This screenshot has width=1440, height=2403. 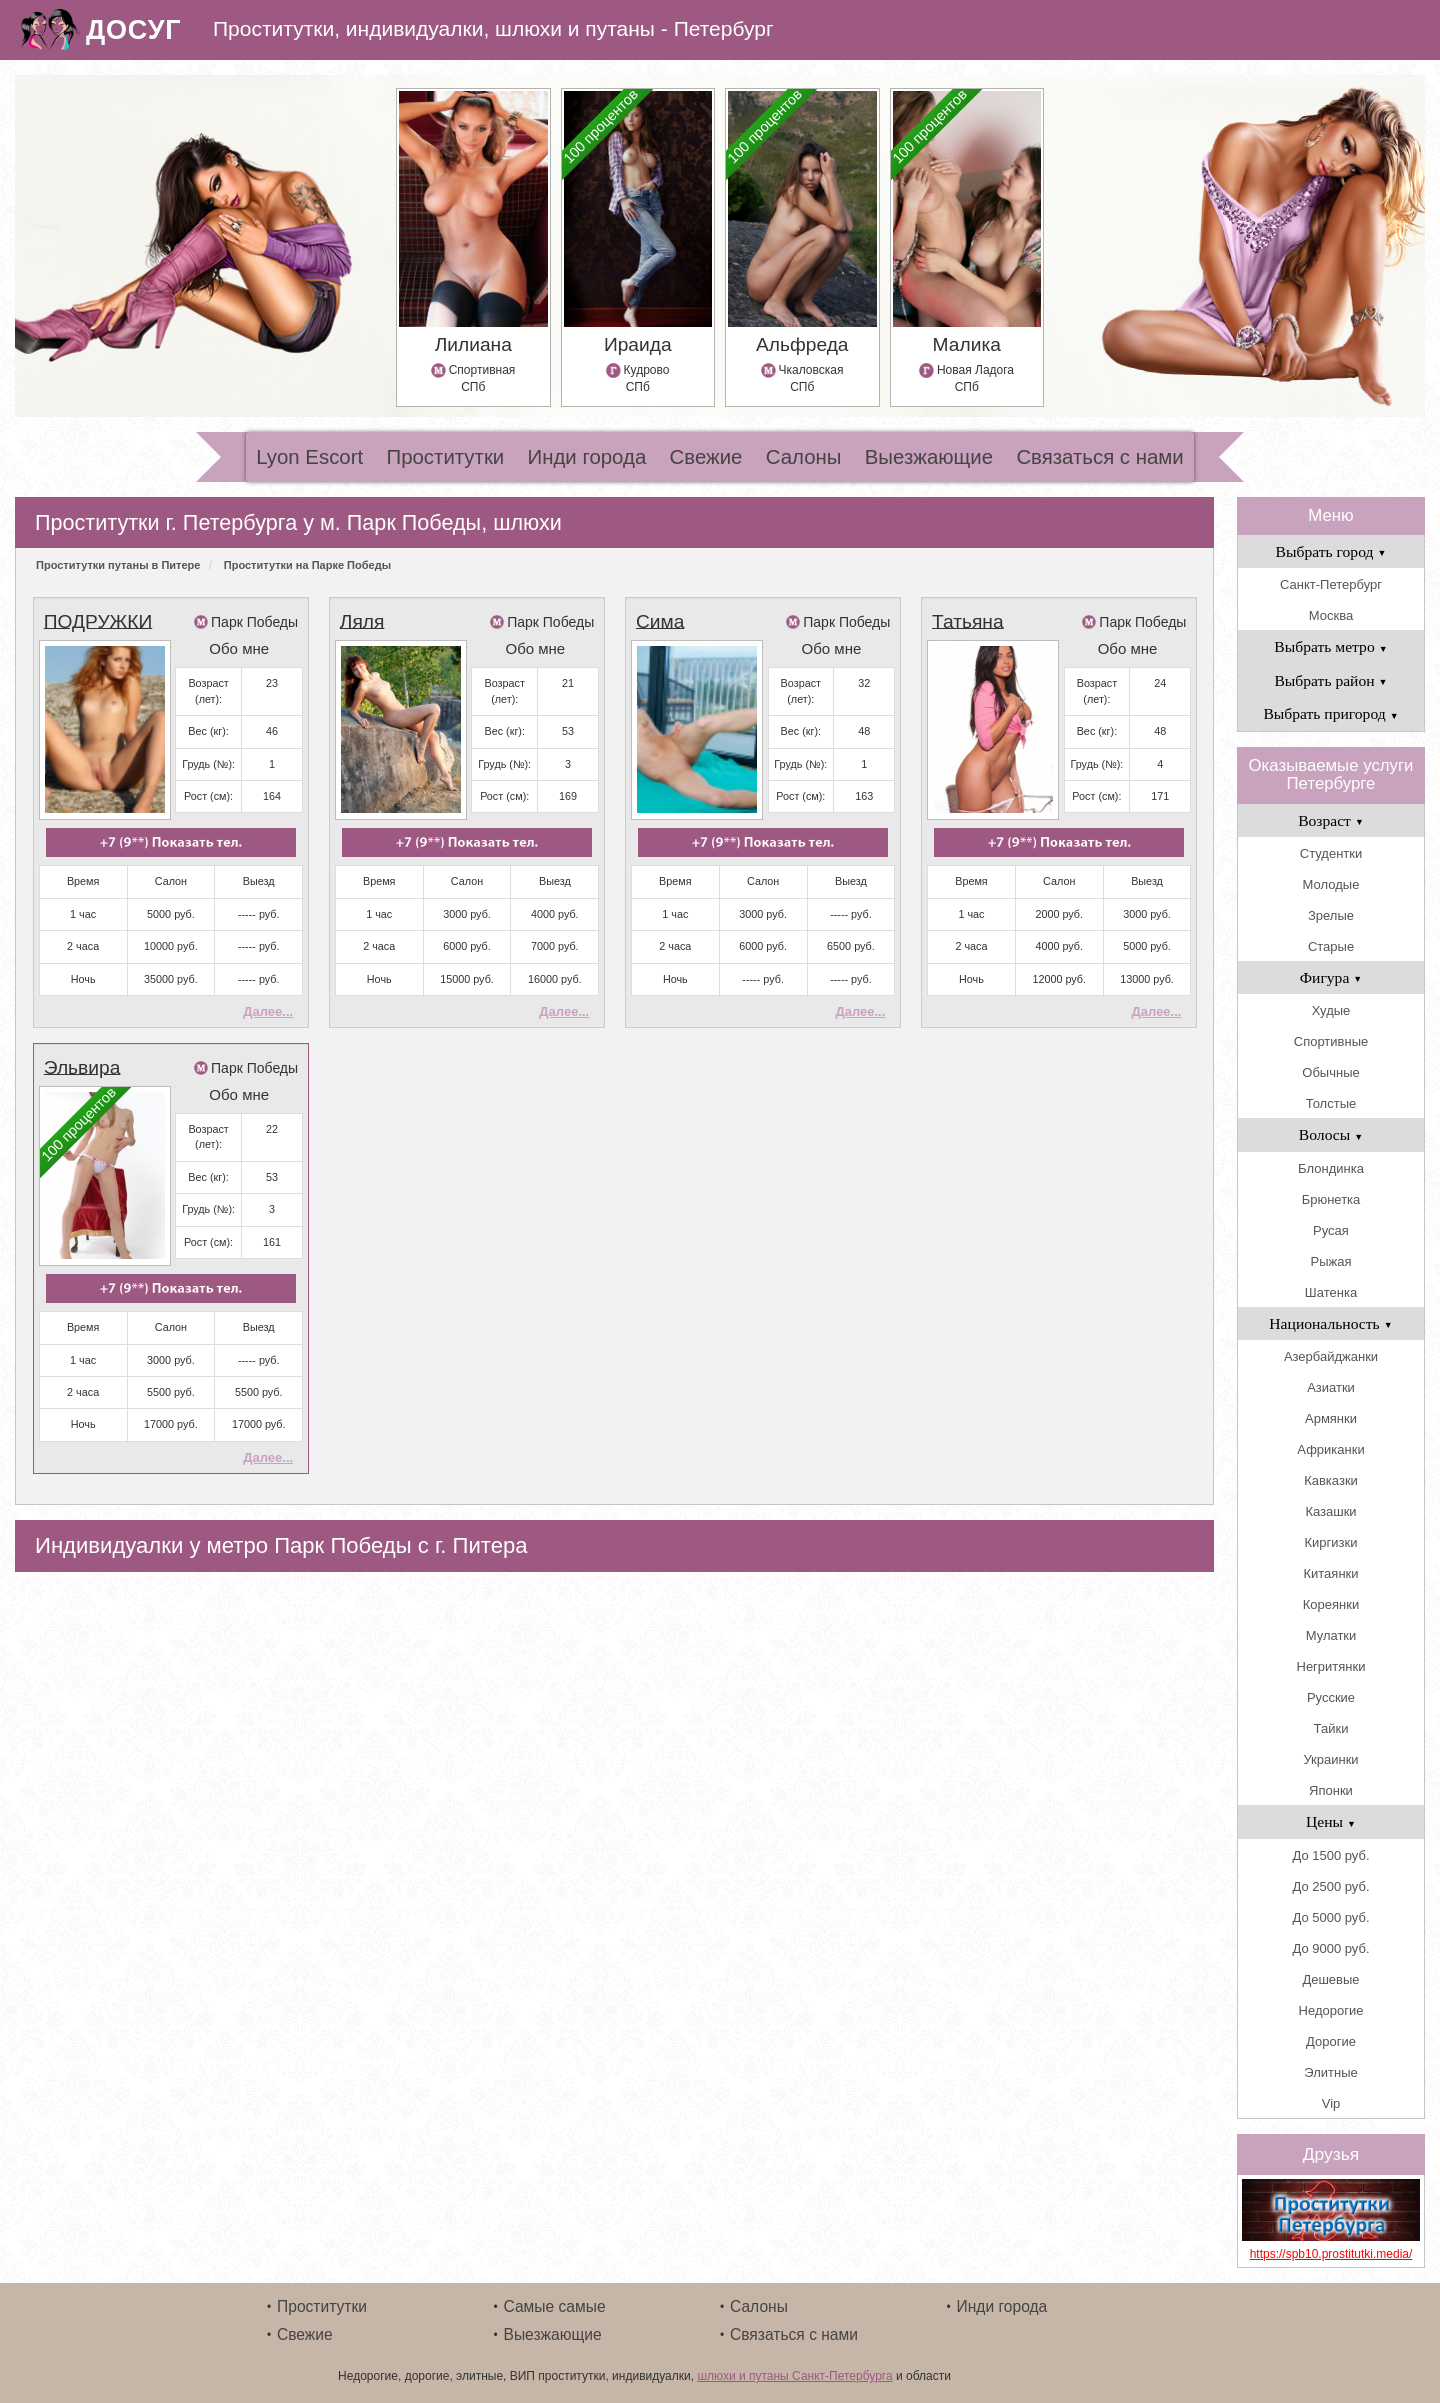 I want to click on Санкт-Петербург, so click(x=1331, y=584).